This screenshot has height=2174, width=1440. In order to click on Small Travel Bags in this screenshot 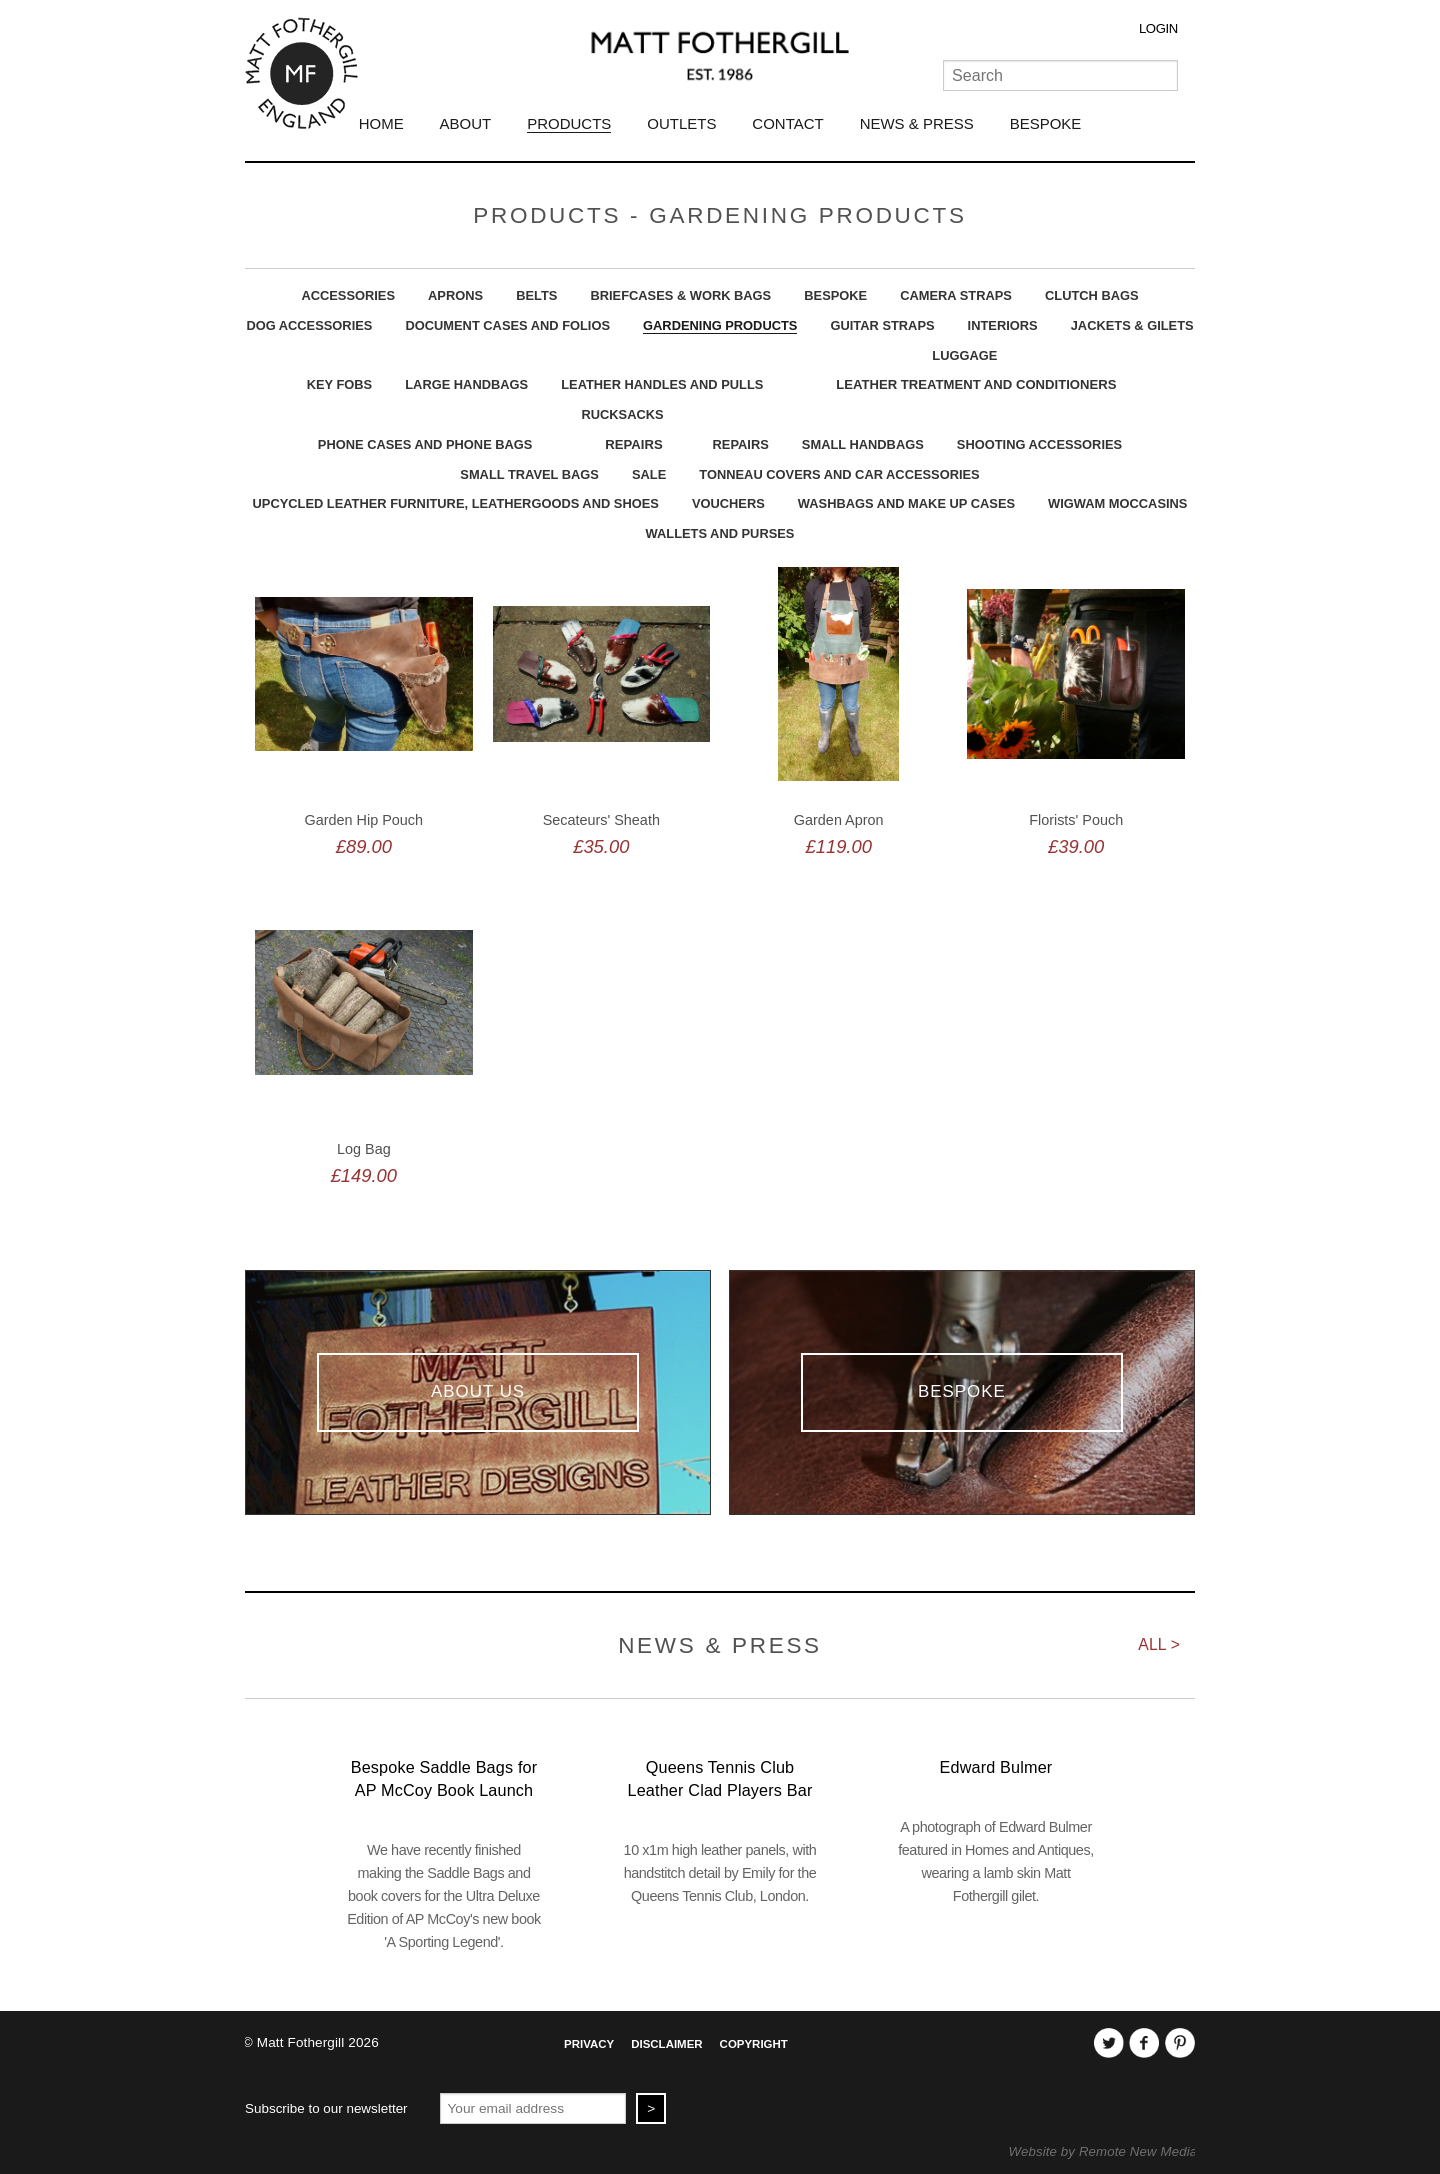, I will do `click(529, 474)`.